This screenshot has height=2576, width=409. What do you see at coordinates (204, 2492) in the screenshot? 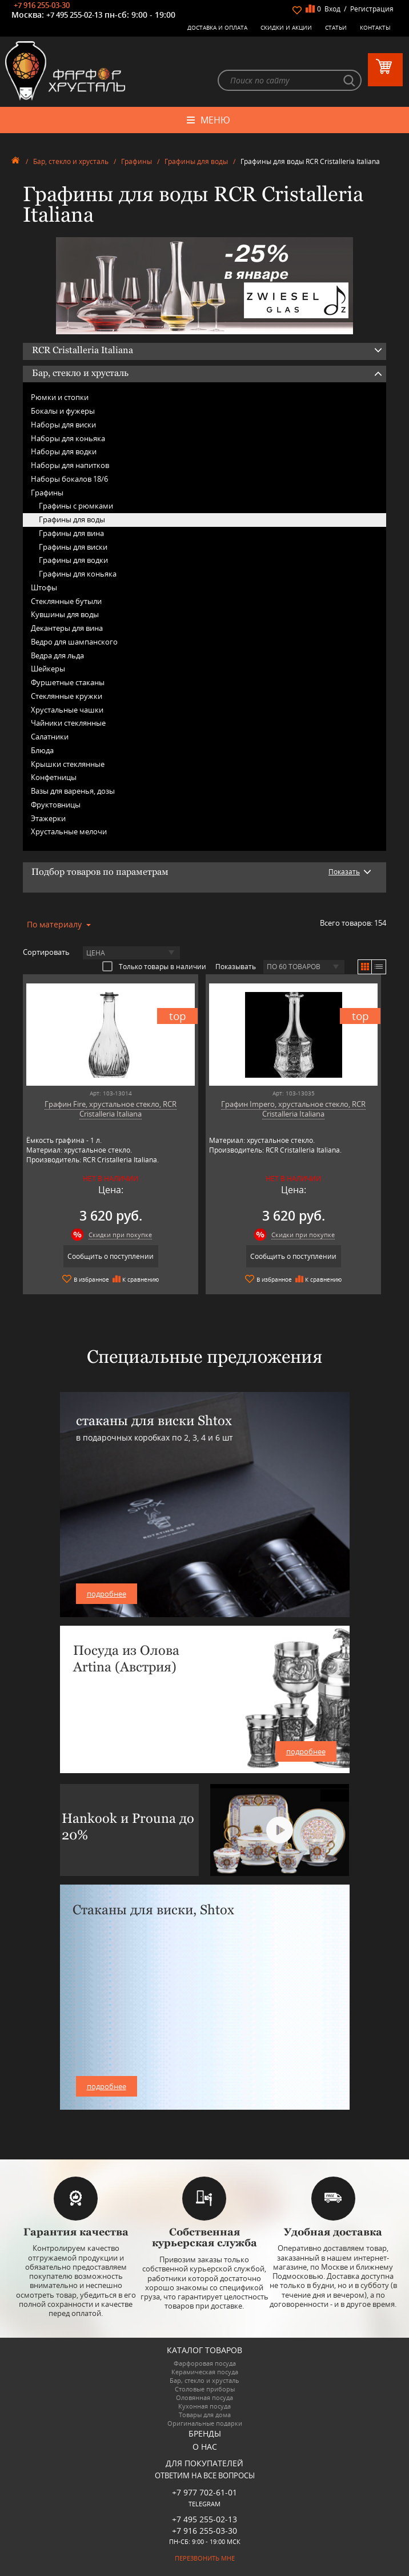
I see `+7 977 702-61-01` at bounding box center [204, 2492].